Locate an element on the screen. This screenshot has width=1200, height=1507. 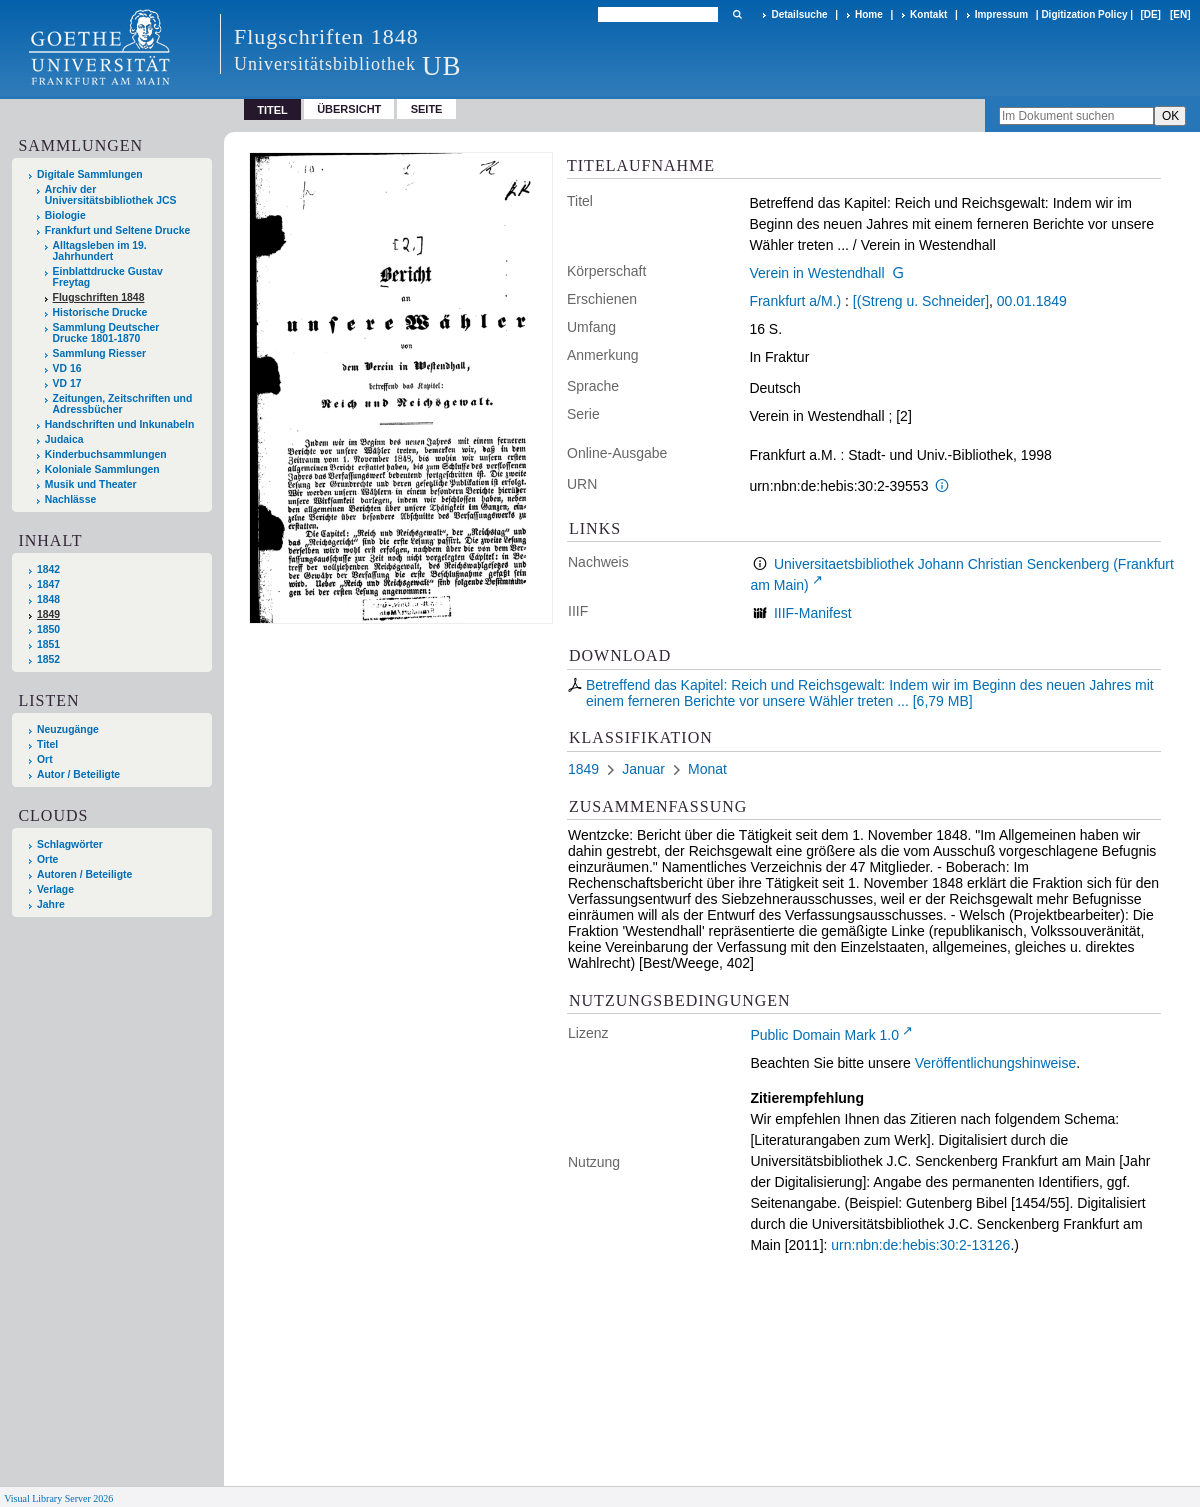
Verlage is located at coordinates (55, 889).